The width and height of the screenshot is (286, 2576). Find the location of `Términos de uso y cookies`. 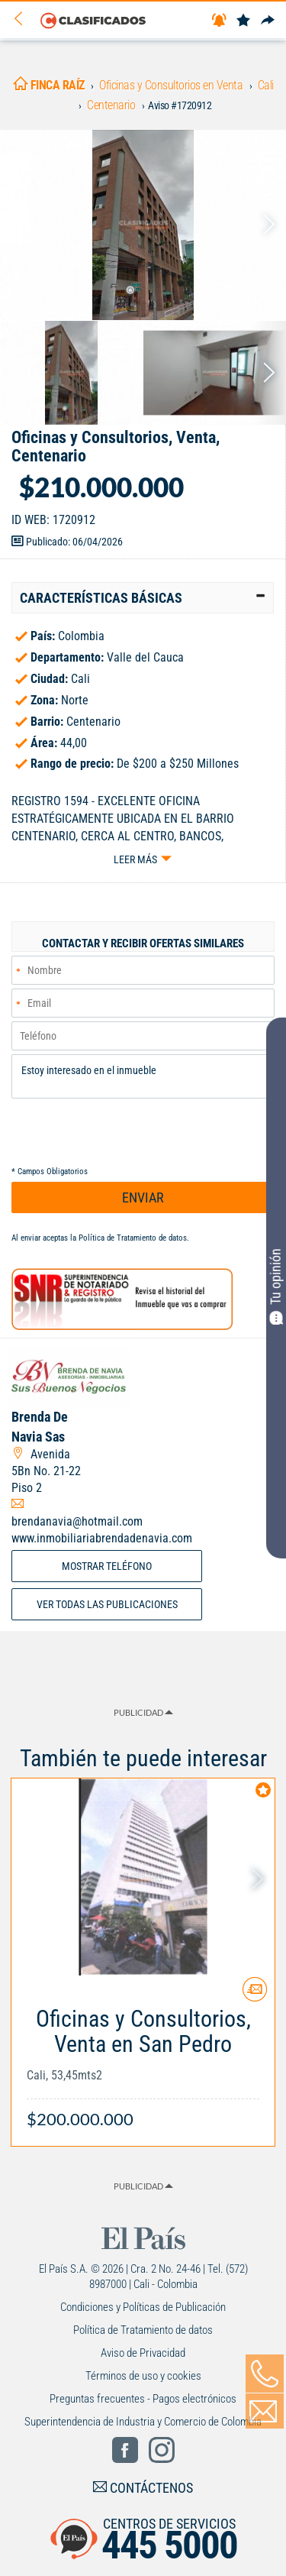

Términos de uso y cookies is located at coordinates (143, 2376).